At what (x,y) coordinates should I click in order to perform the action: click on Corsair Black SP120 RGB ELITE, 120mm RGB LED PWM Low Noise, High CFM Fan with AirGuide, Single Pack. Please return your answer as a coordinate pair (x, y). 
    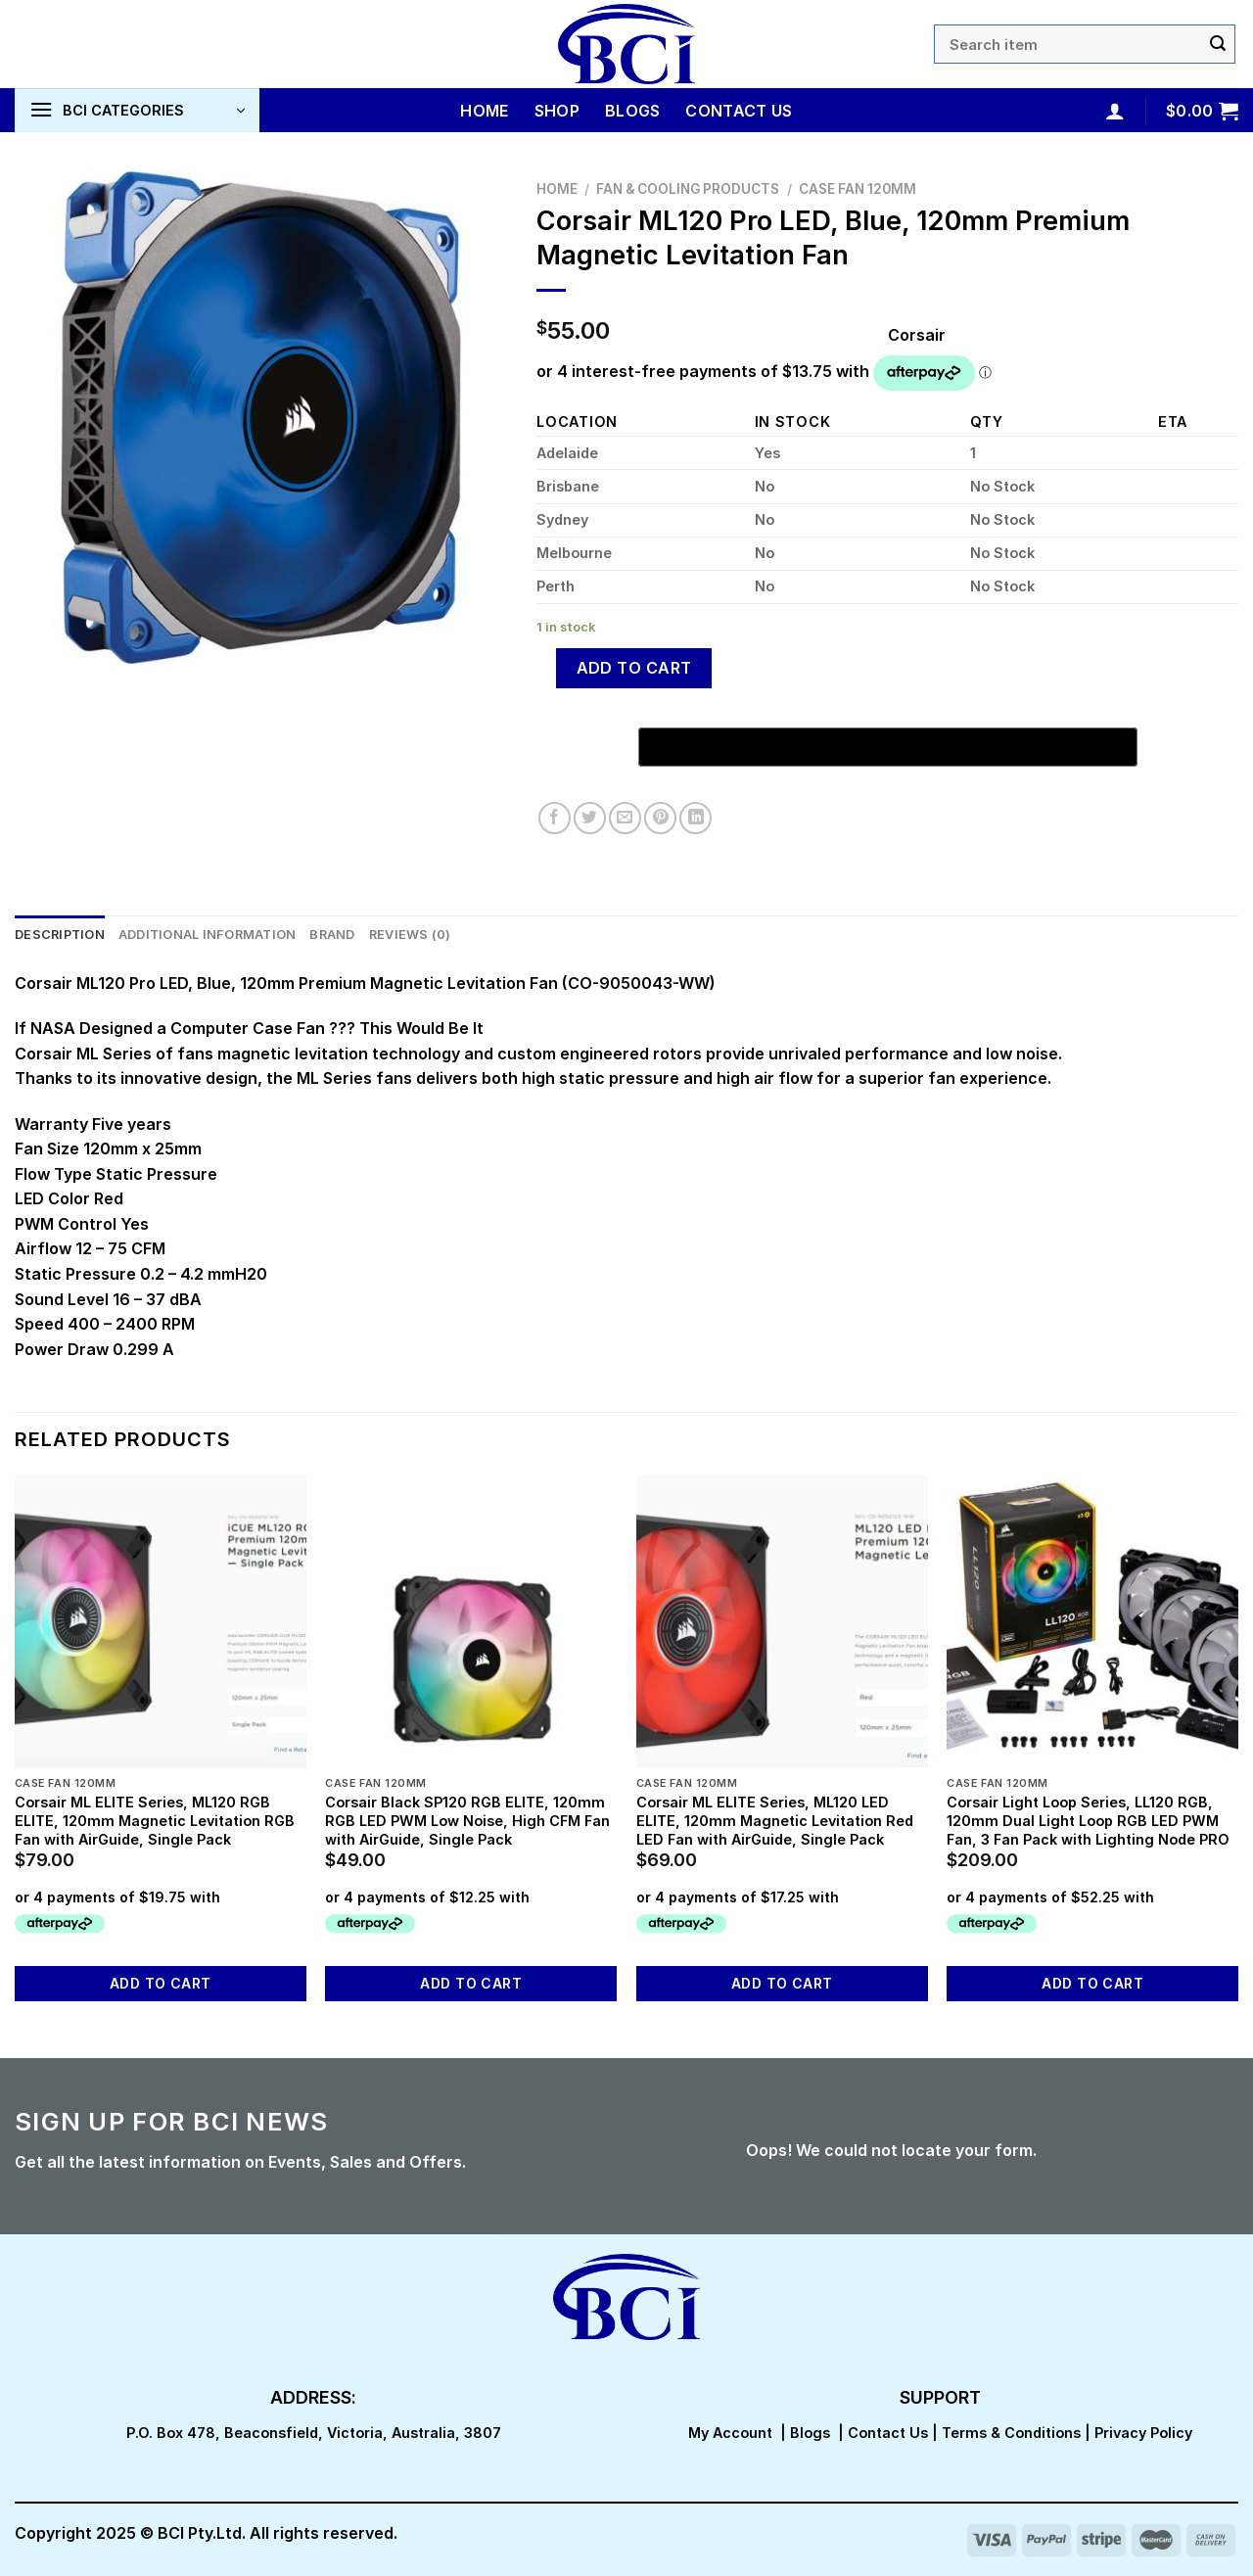
    Looking at the image, I should click on (467, 1820).